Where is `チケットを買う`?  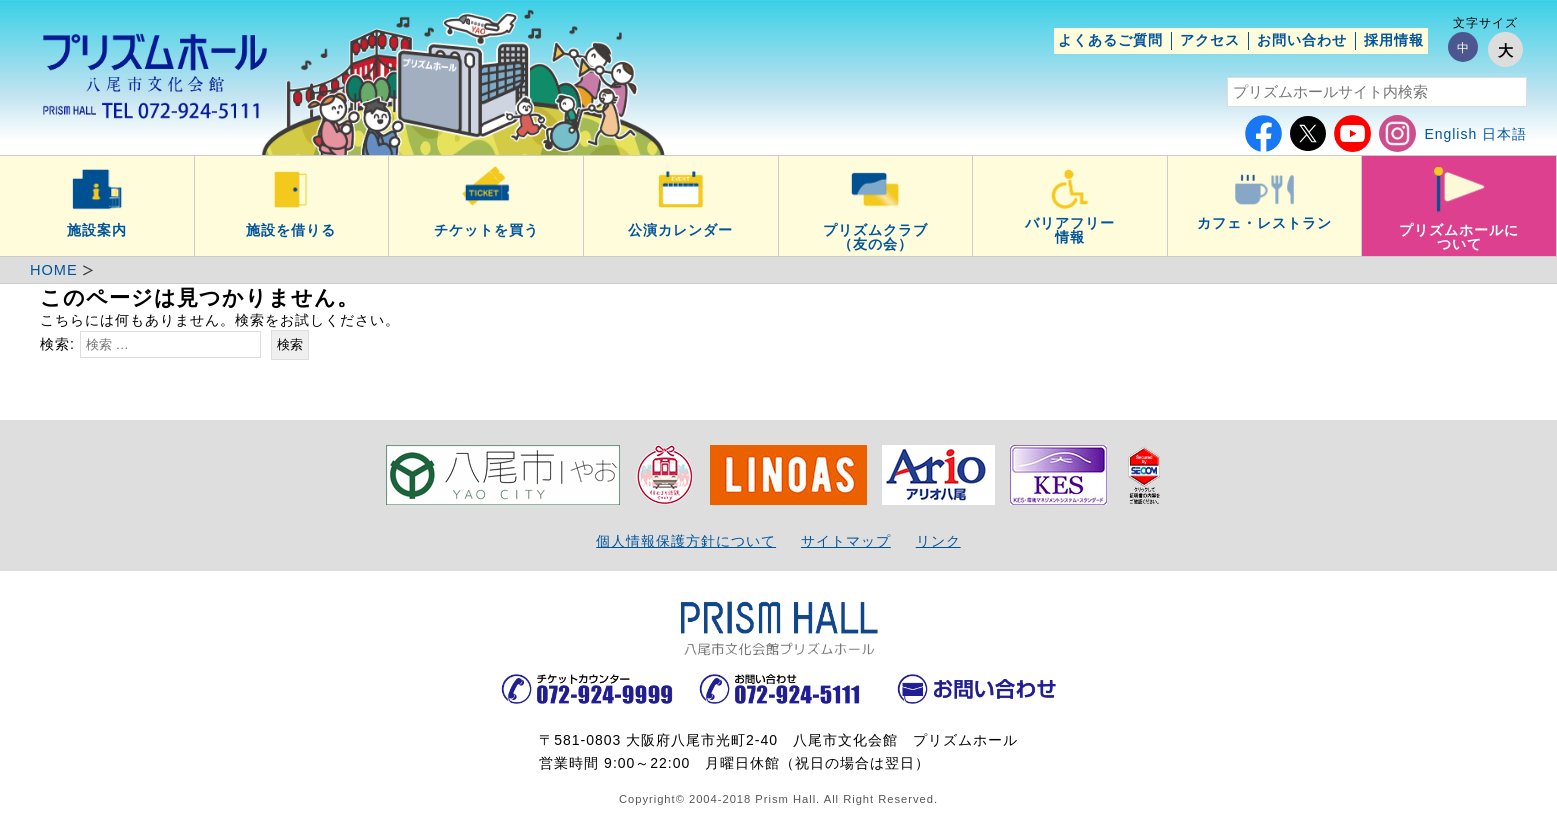 チケットを買う is located at coordinates (486, 230).